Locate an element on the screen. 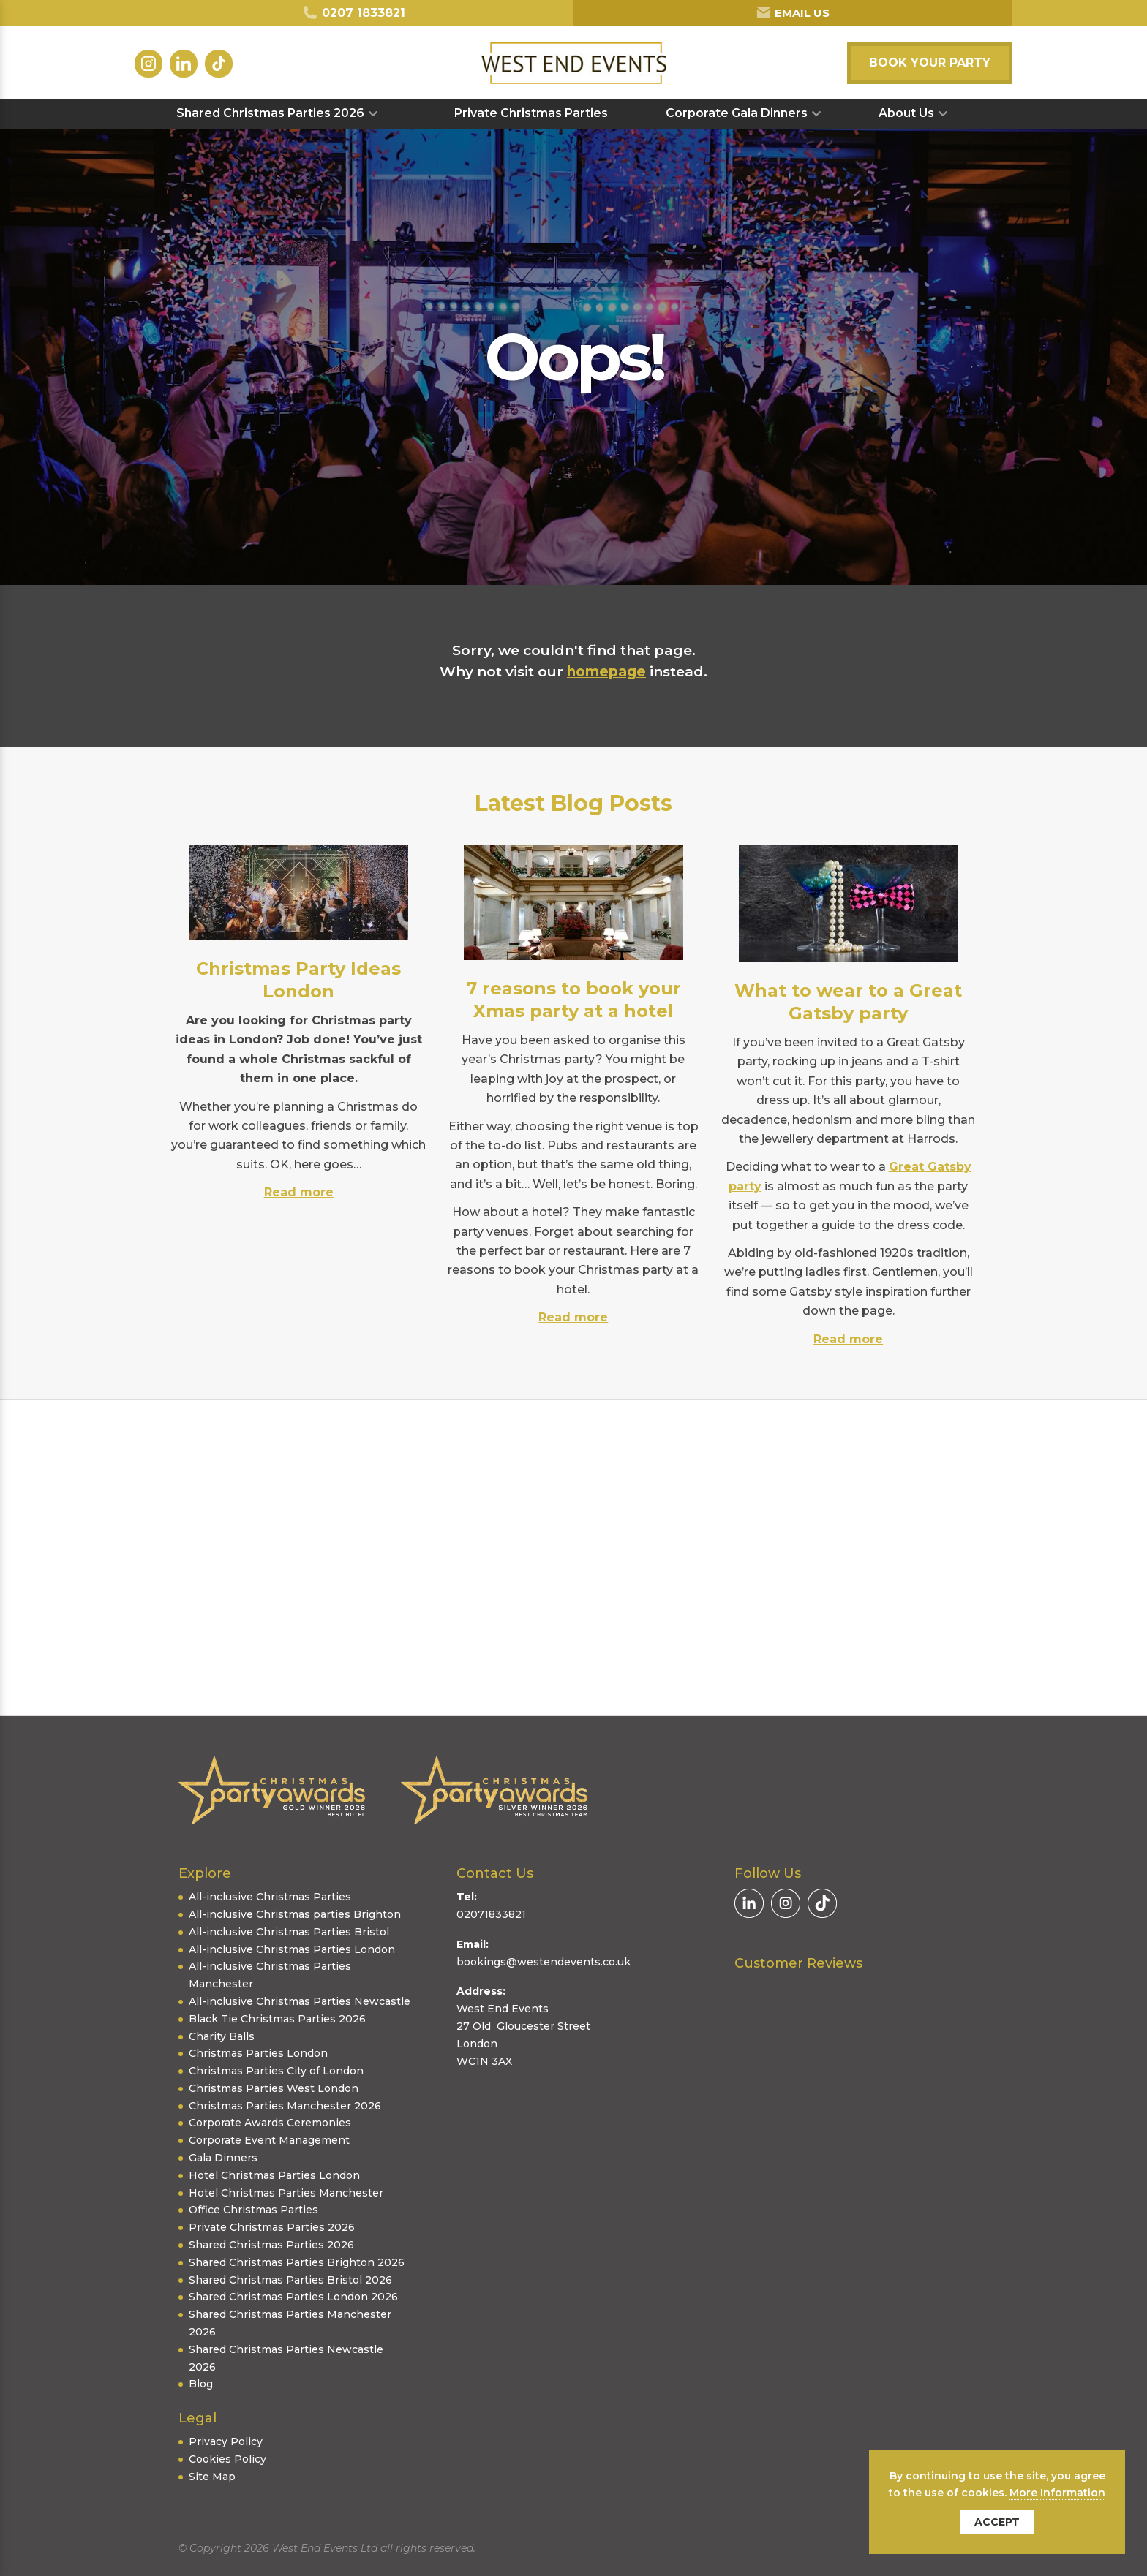 This screenshot has height=2576, width=1147. Corporate Awards Ceremonies is located at coordinates (270, 2122).